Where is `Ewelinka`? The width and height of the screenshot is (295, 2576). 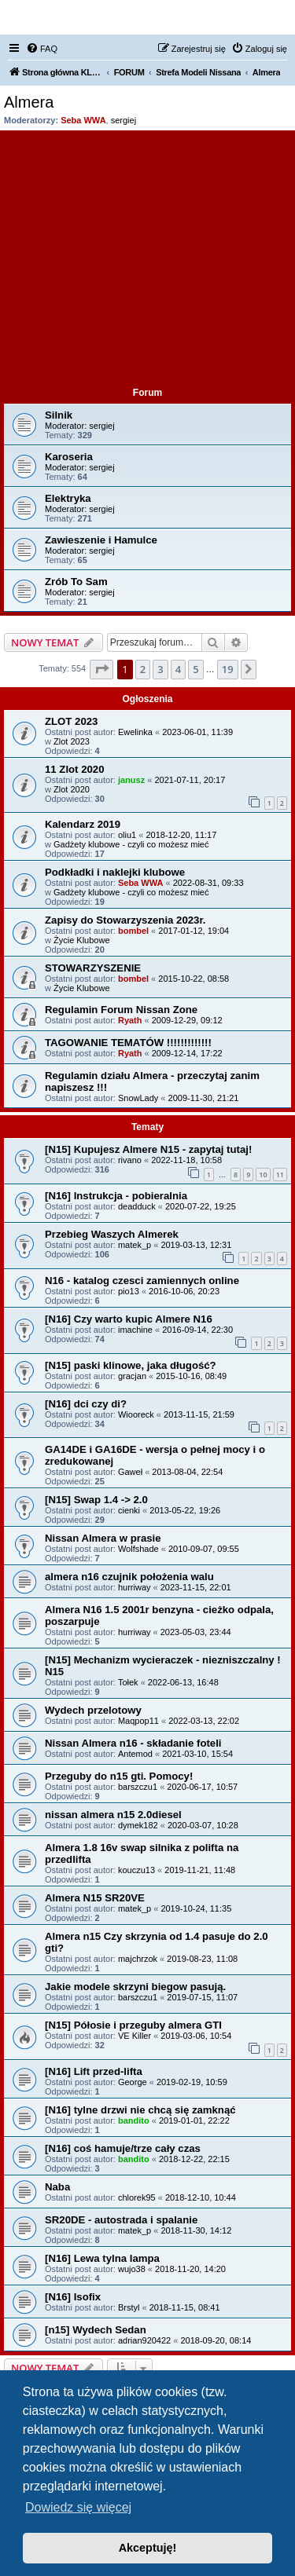
Ewelinka is located at coordinates (135, 732).